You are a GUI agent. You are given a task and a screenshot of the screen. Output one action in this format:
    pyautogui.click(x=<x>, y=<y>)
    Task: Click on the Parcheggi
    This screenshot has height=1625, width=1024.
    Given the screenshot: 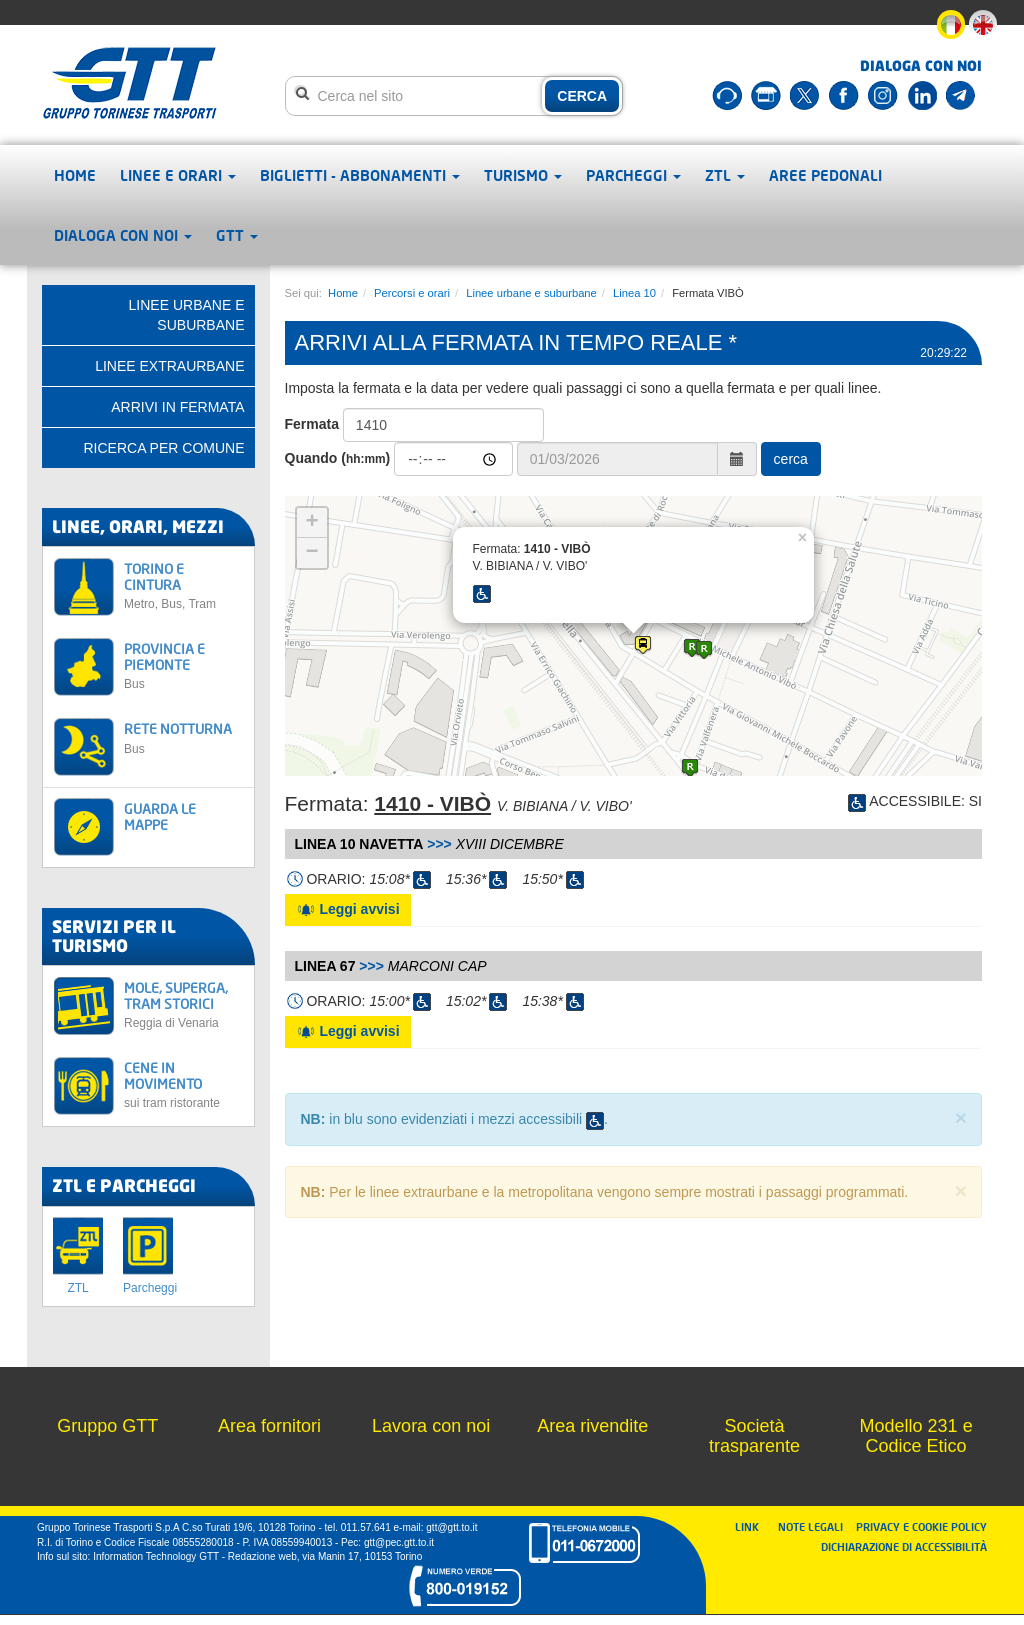 What is the action you would take?
    pyautogui.click(x=633, y=175)
    